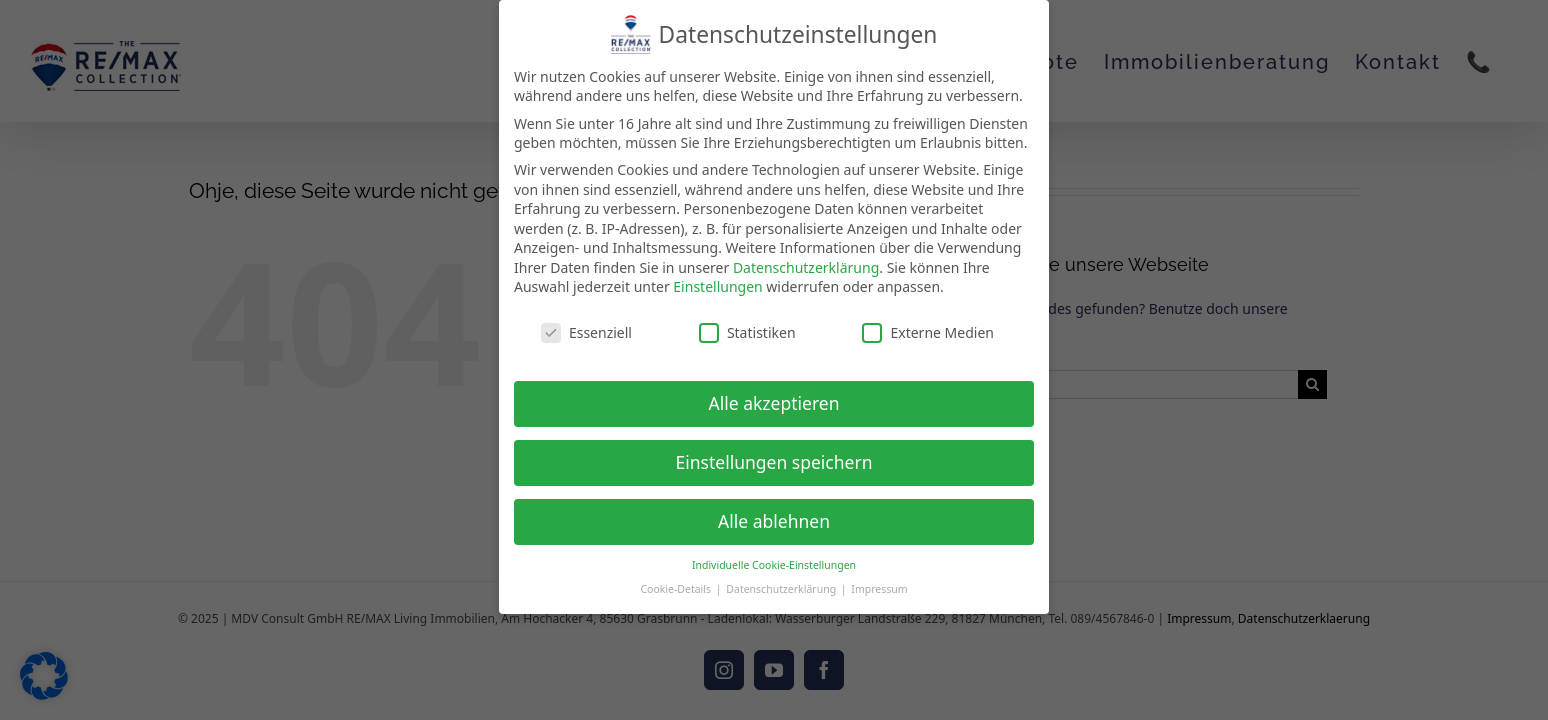 The image size is (1548, 720). What do you see at coordinates (774, 508) in the screenshot?
I see `Alle ablehnen [button]` at bounding box center [774, 508].